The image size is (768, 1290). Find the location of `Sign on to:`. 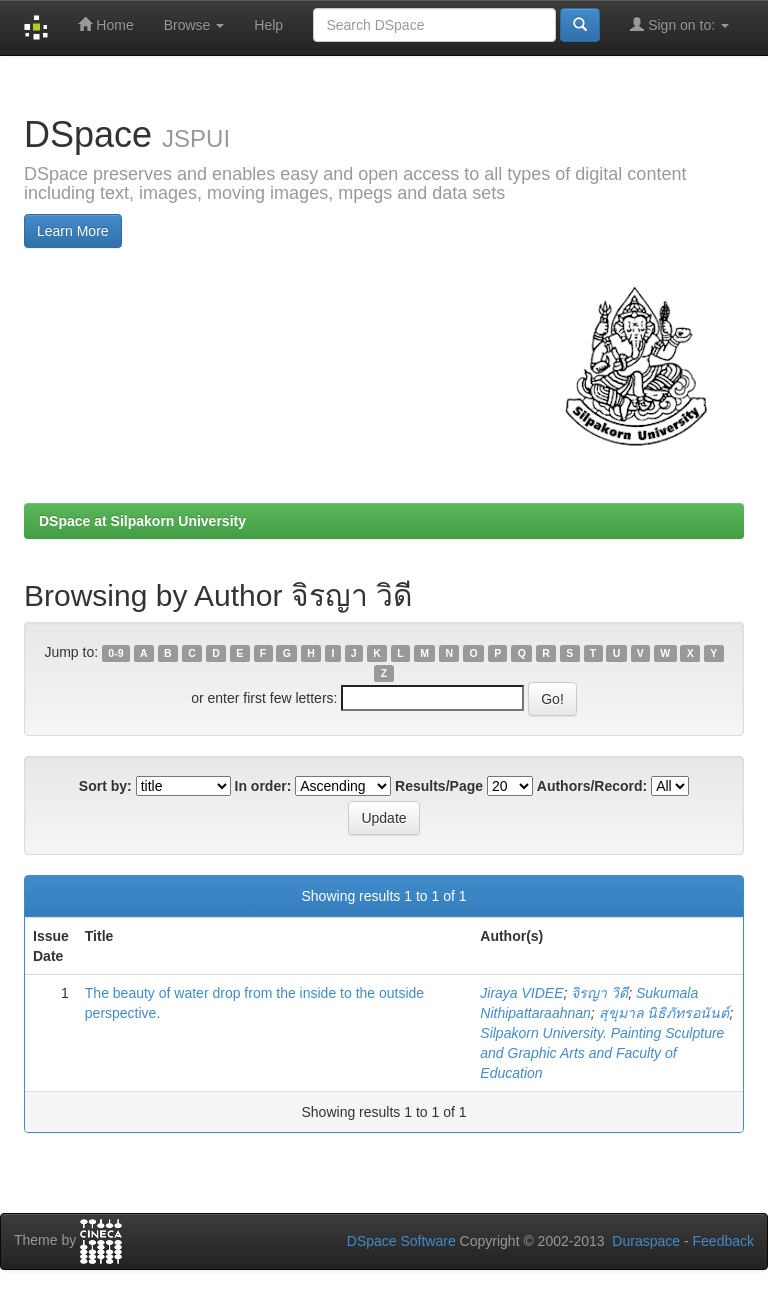

Sign on to: is located at coordinates (679, 24).